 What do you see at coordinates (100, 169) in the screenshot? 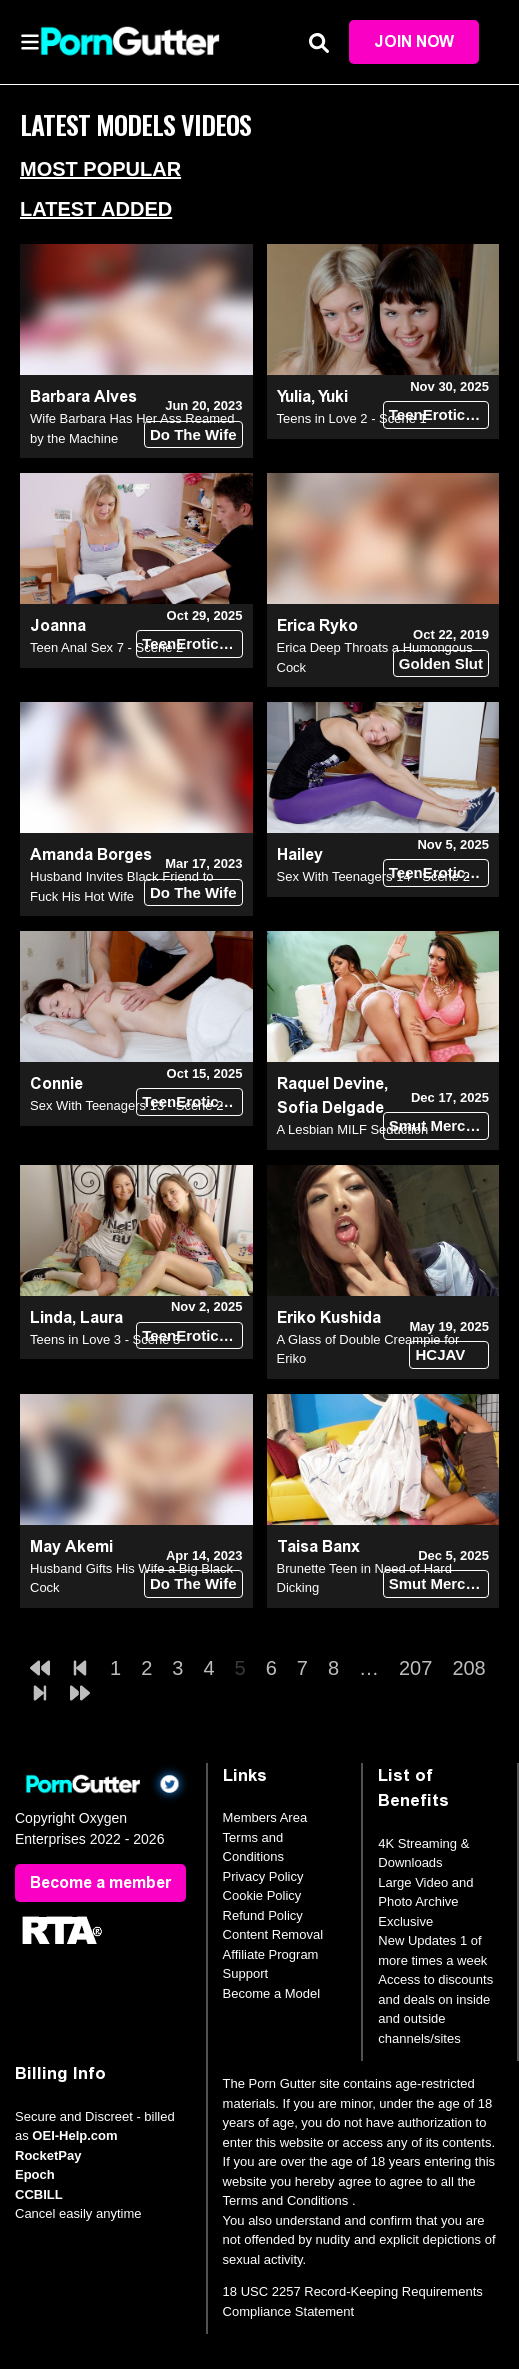
I see `Most Popular` at bounding box center [100, 169].